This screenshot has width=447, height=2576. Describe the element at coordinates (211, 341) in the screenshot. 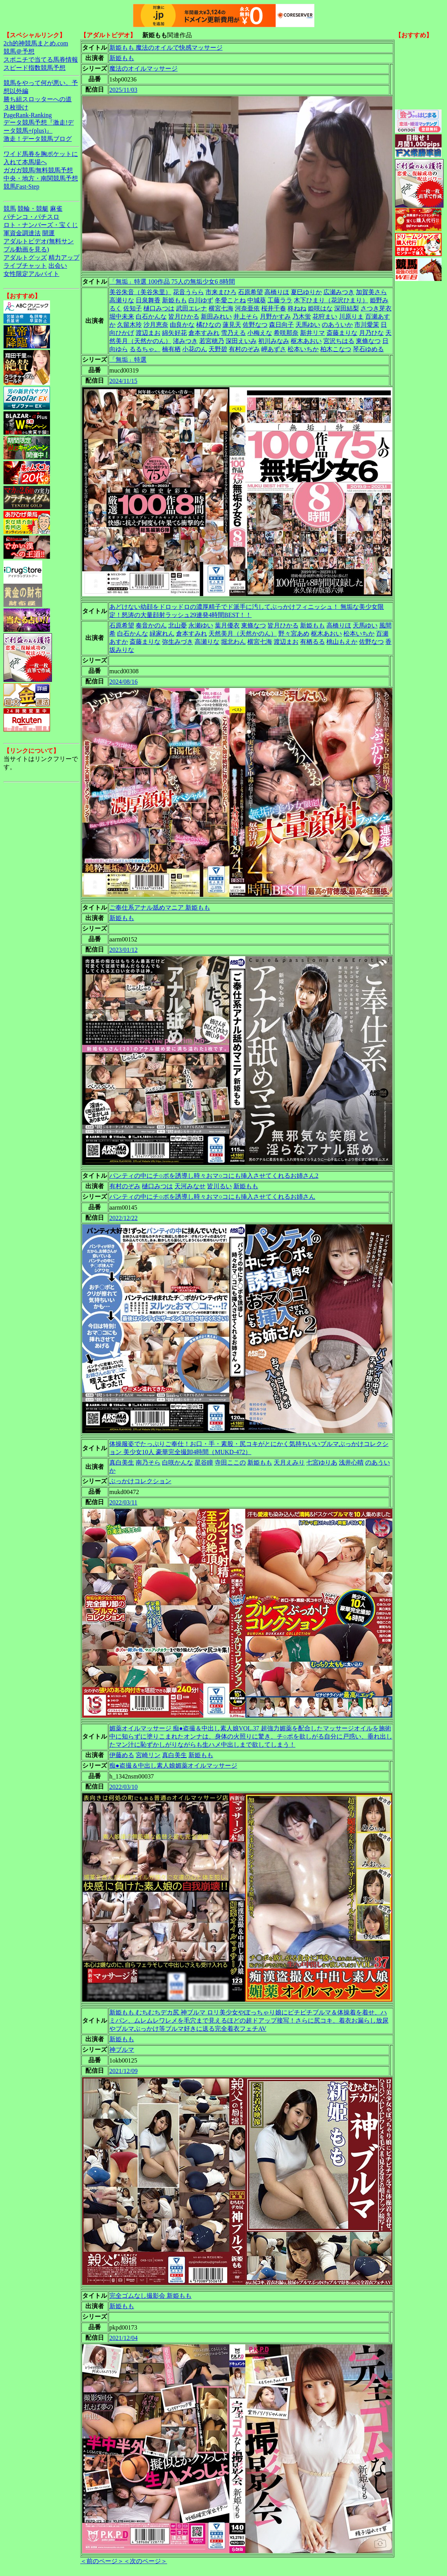

I see `若宮穂乃` at that location.